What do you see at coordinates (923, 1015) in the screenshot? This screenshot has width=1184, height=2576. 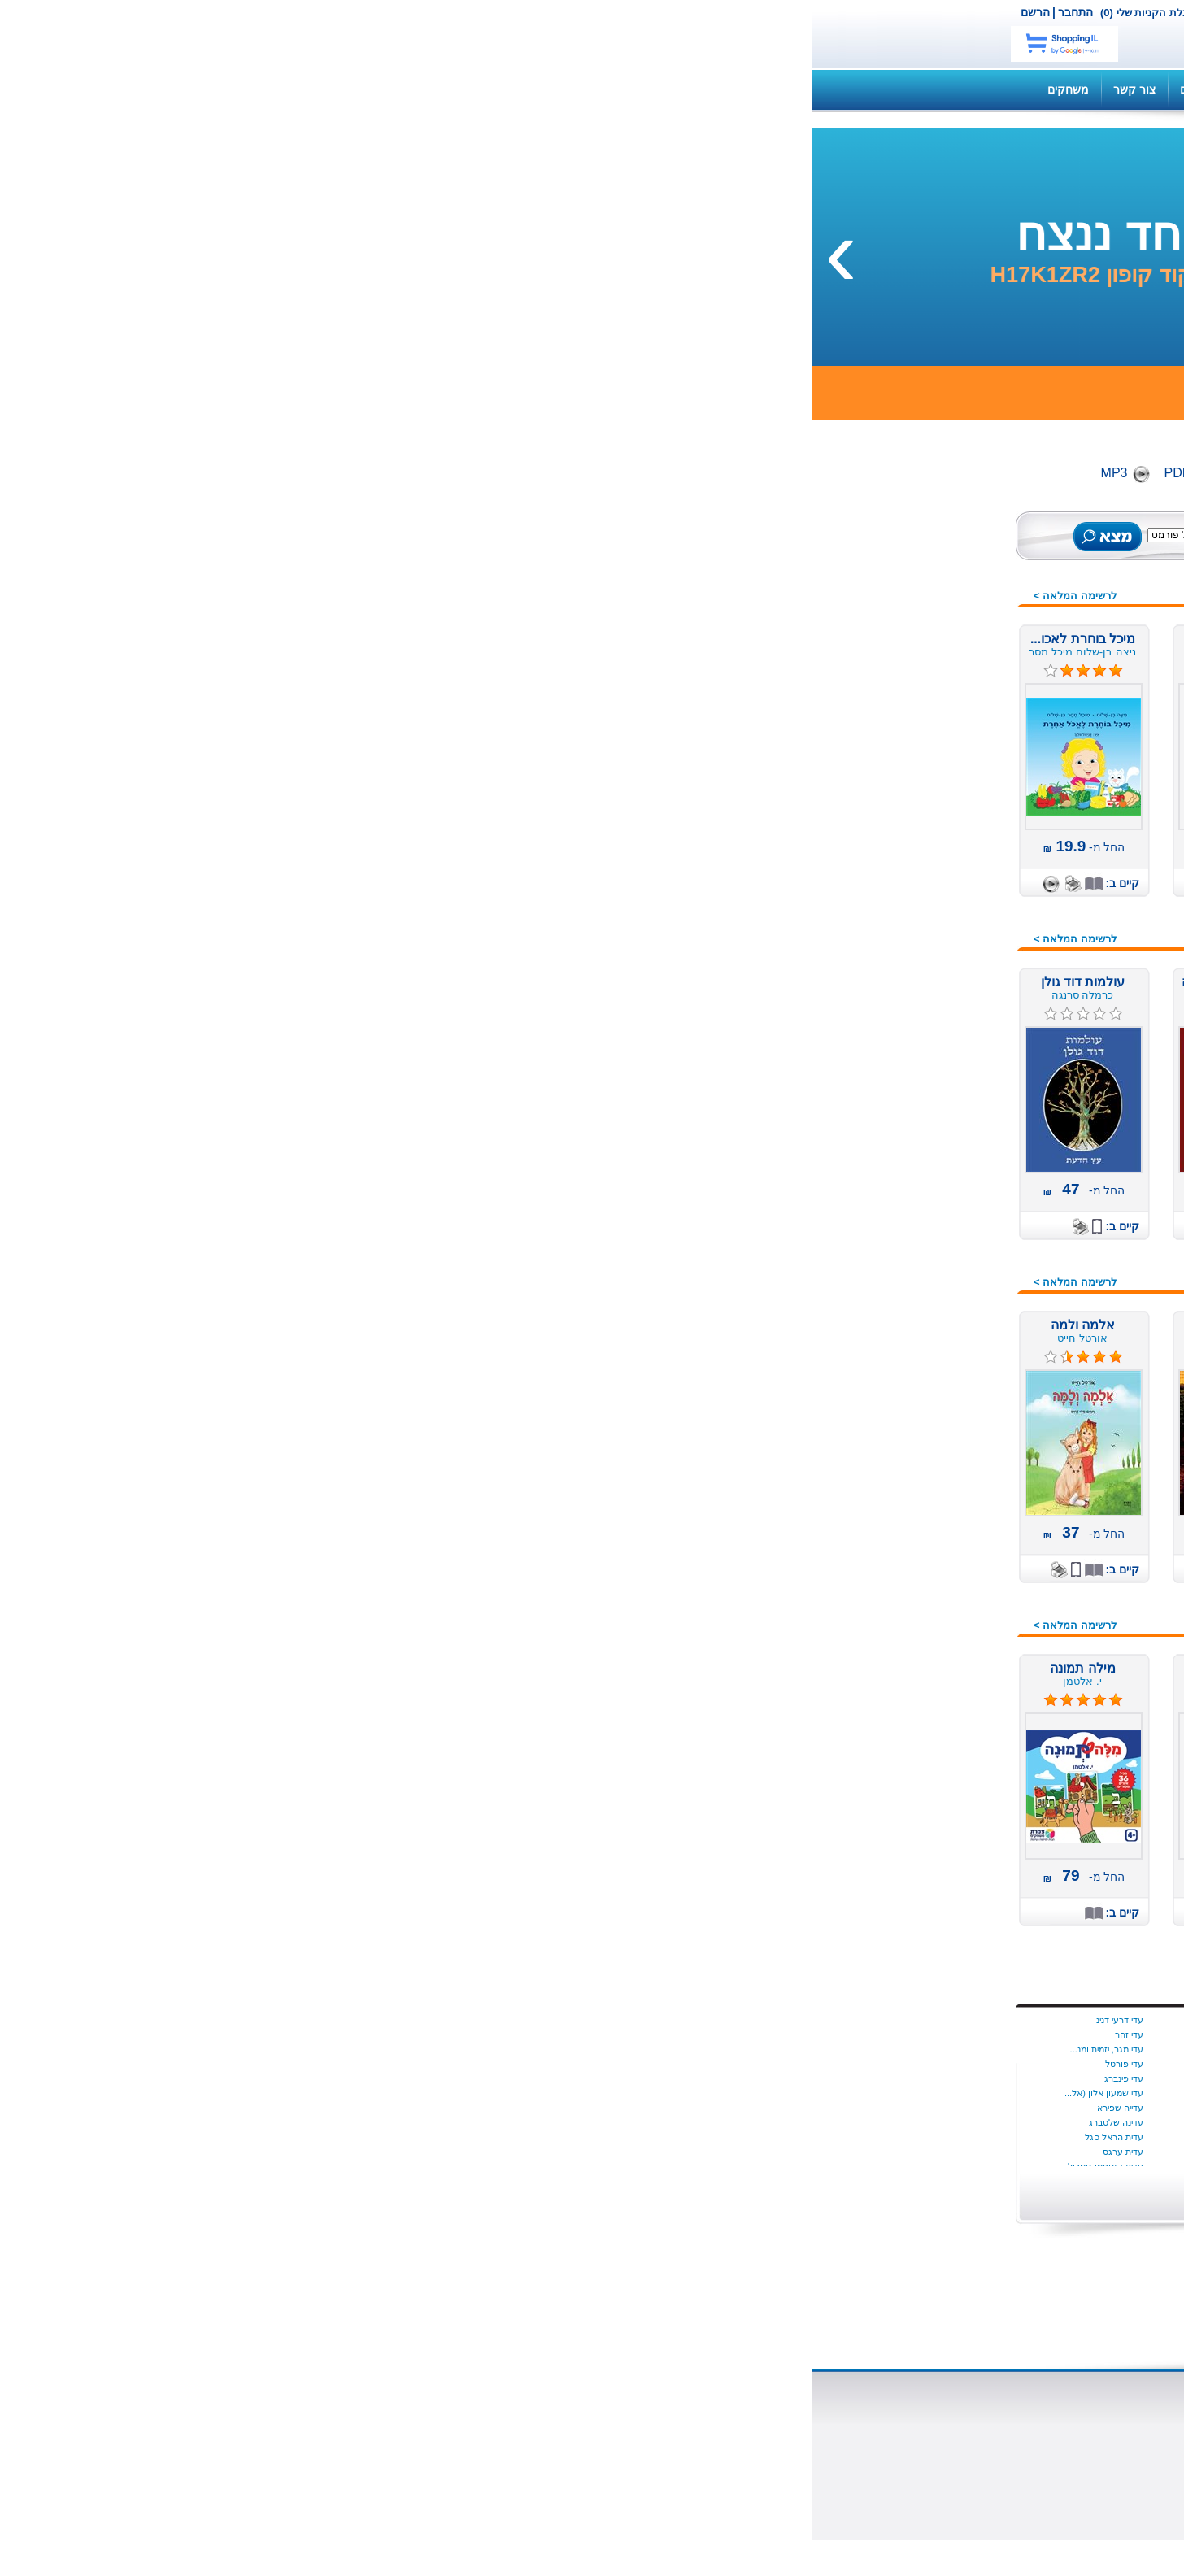 I see `זוגיות מיניות אהבה` at bounding box center [923, 1015].